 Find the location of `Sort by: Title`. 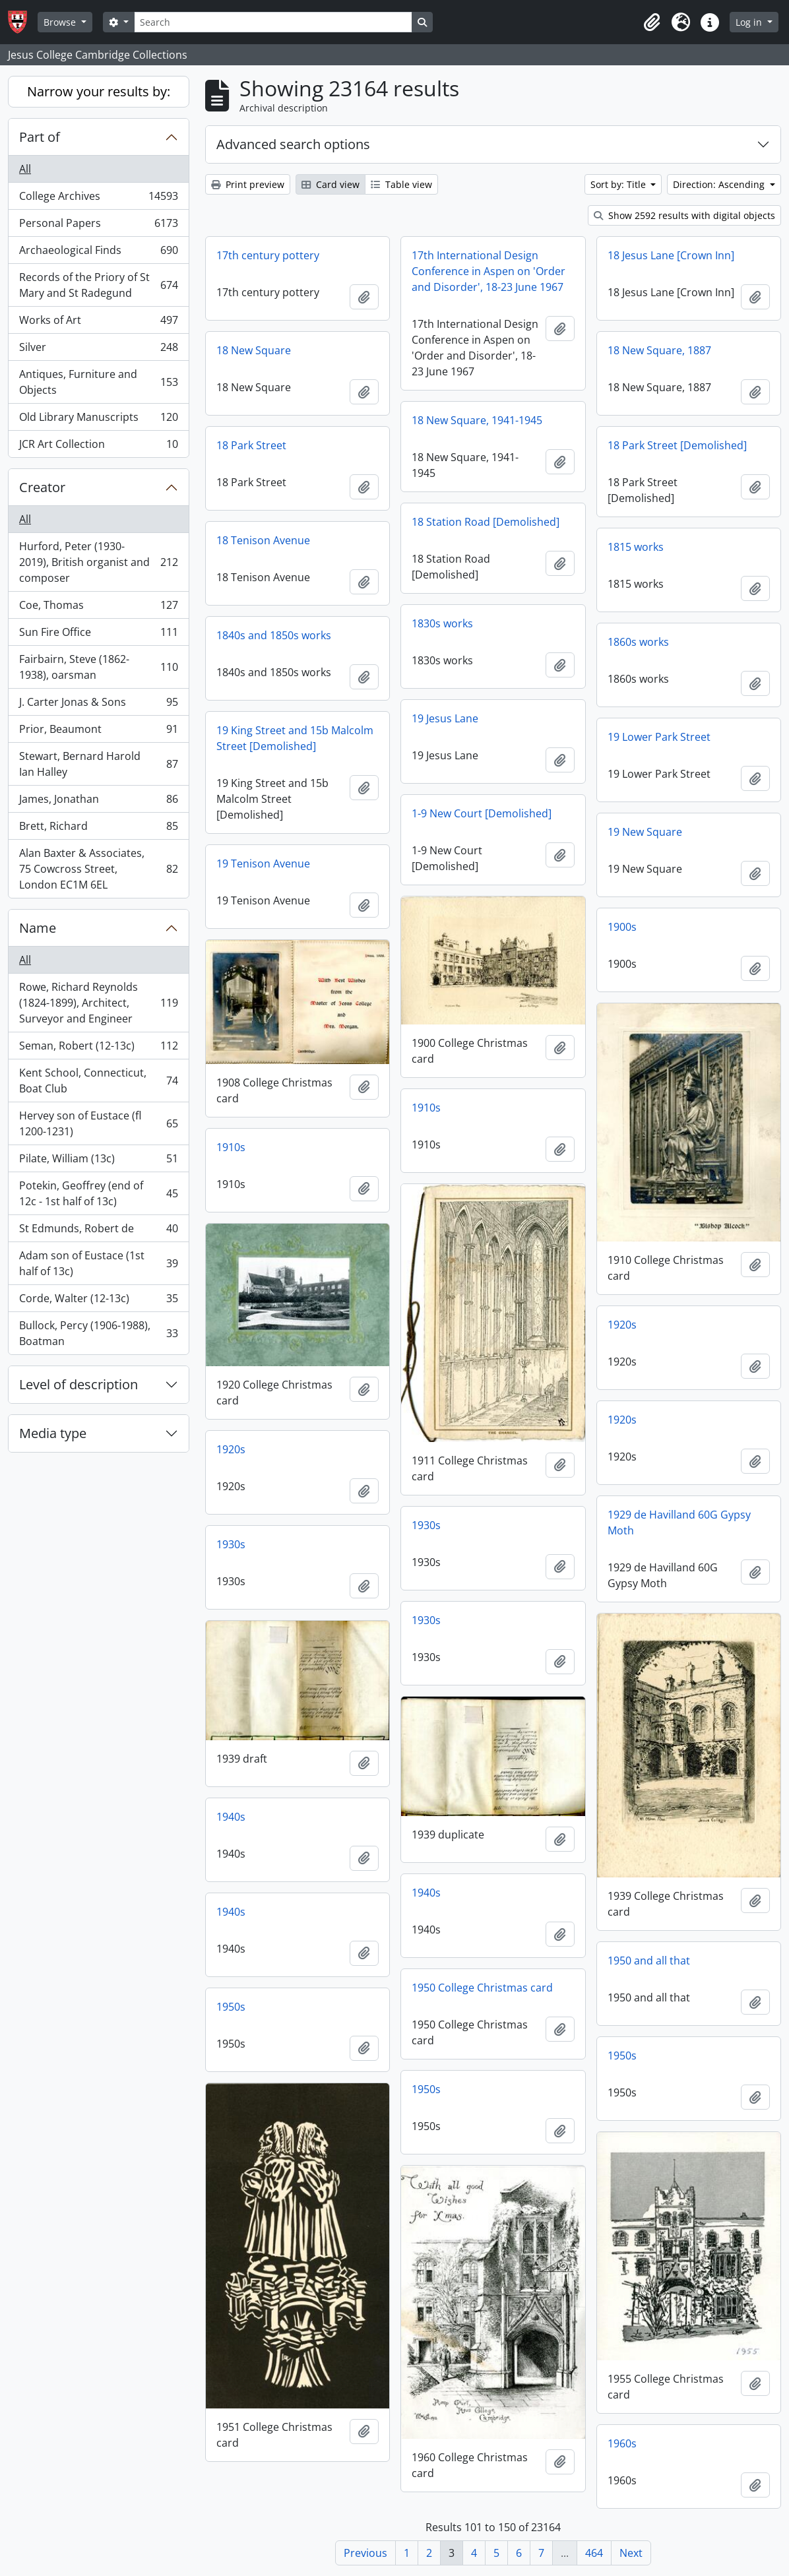

Sort by: Title is located at coordinates (619, 184).